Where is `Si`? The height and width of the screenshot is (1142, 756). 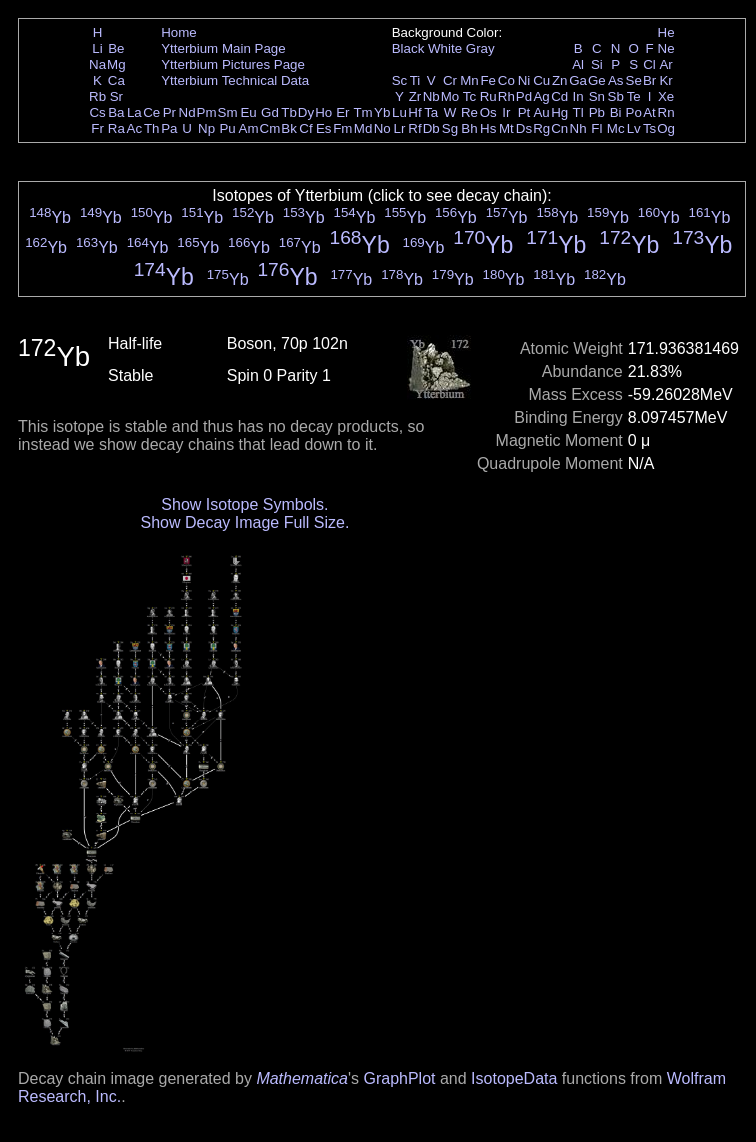 Si is located at coordinates (597, 64).